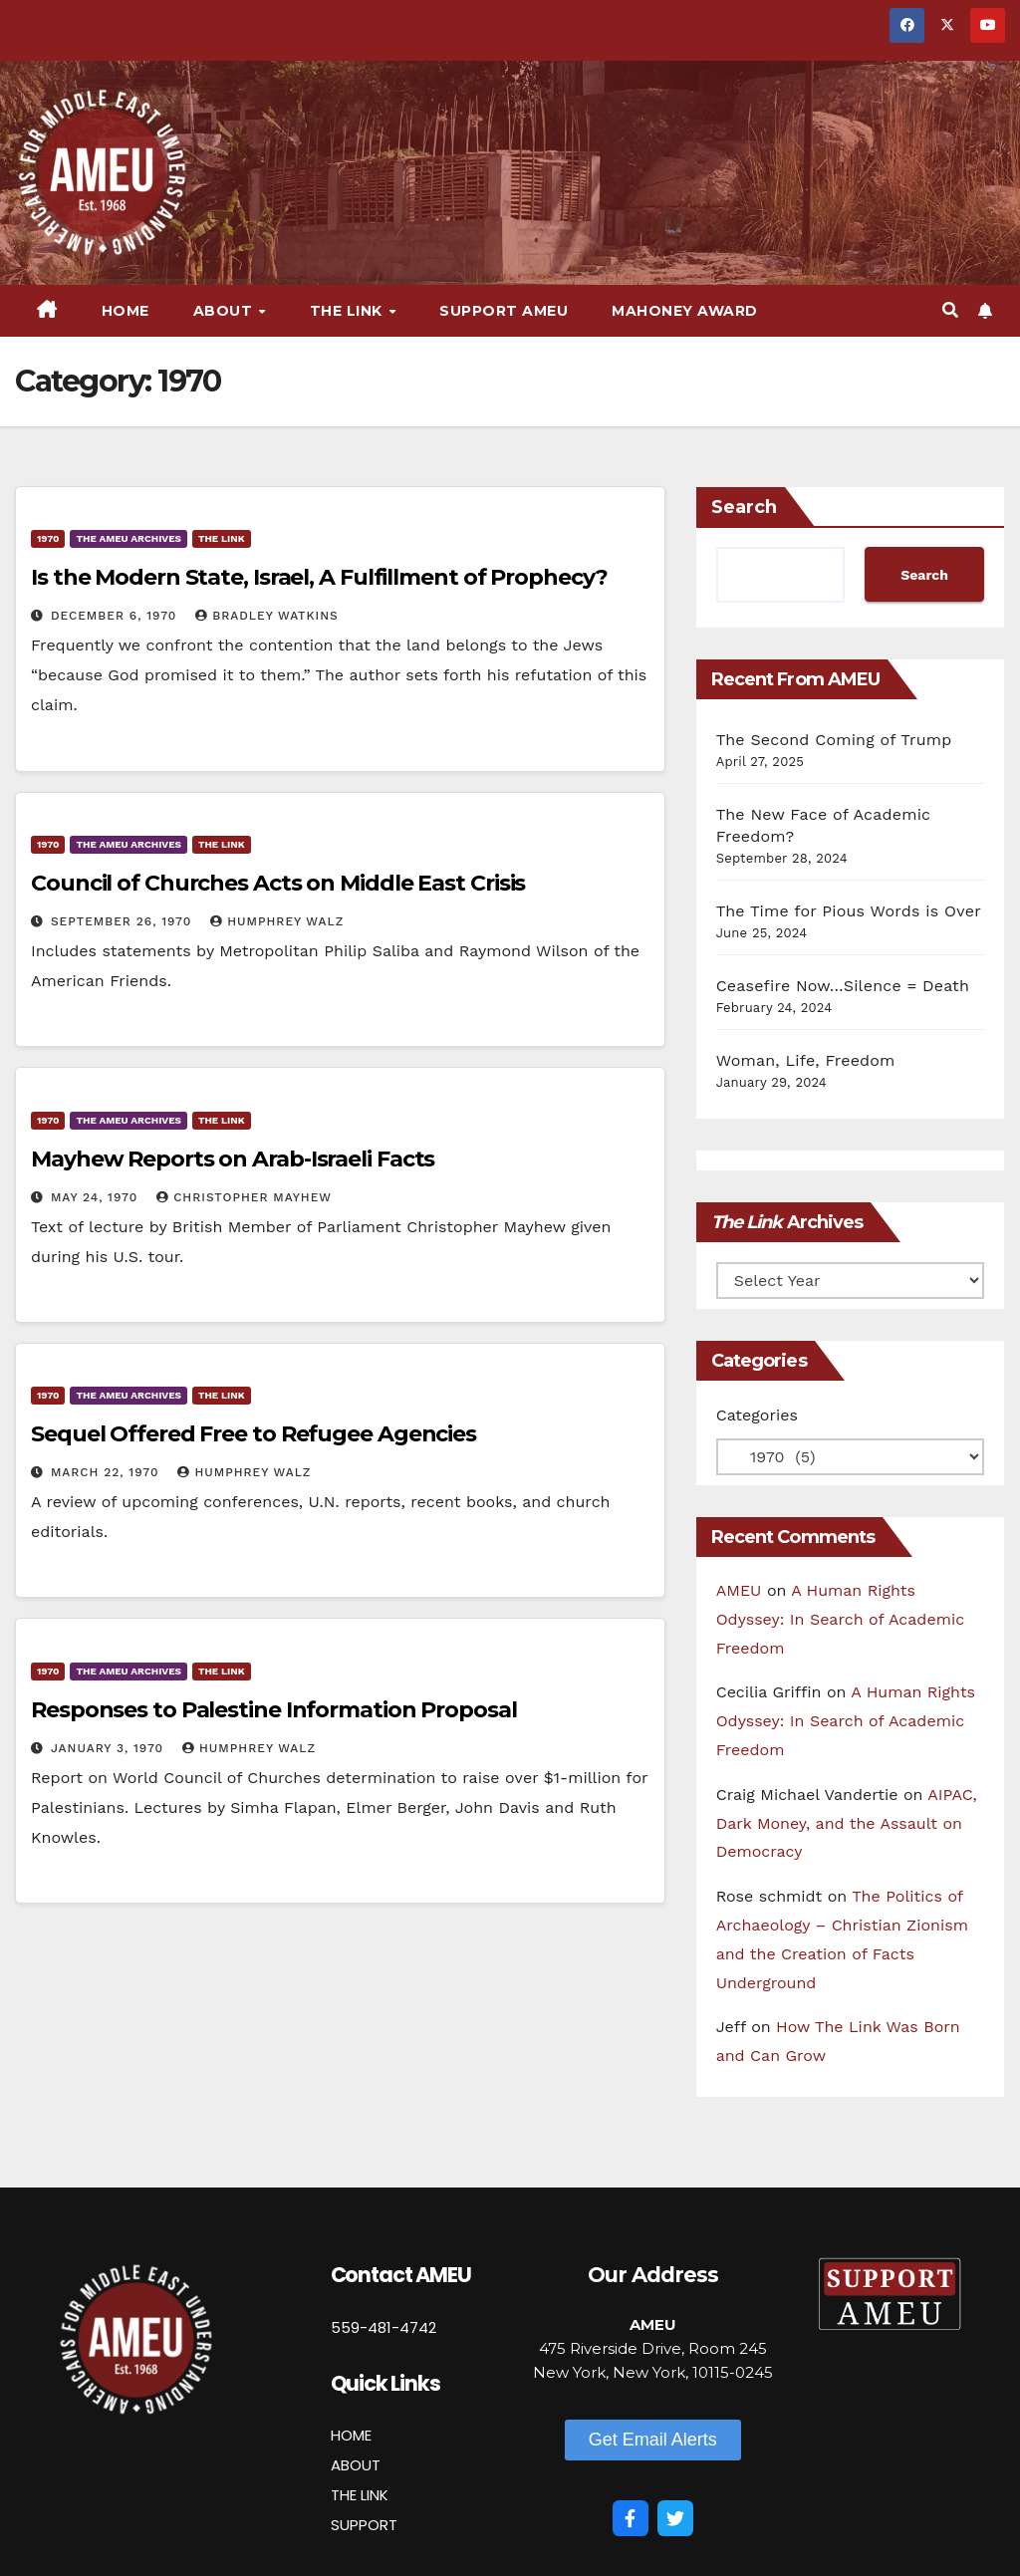 This screenshot has height=2576, width=1020. Describe the element at coordinates (319, 577) in the screenshot. I see `Is the Modern State, Israel, A Fulfillment of Prophecy?` at that location.